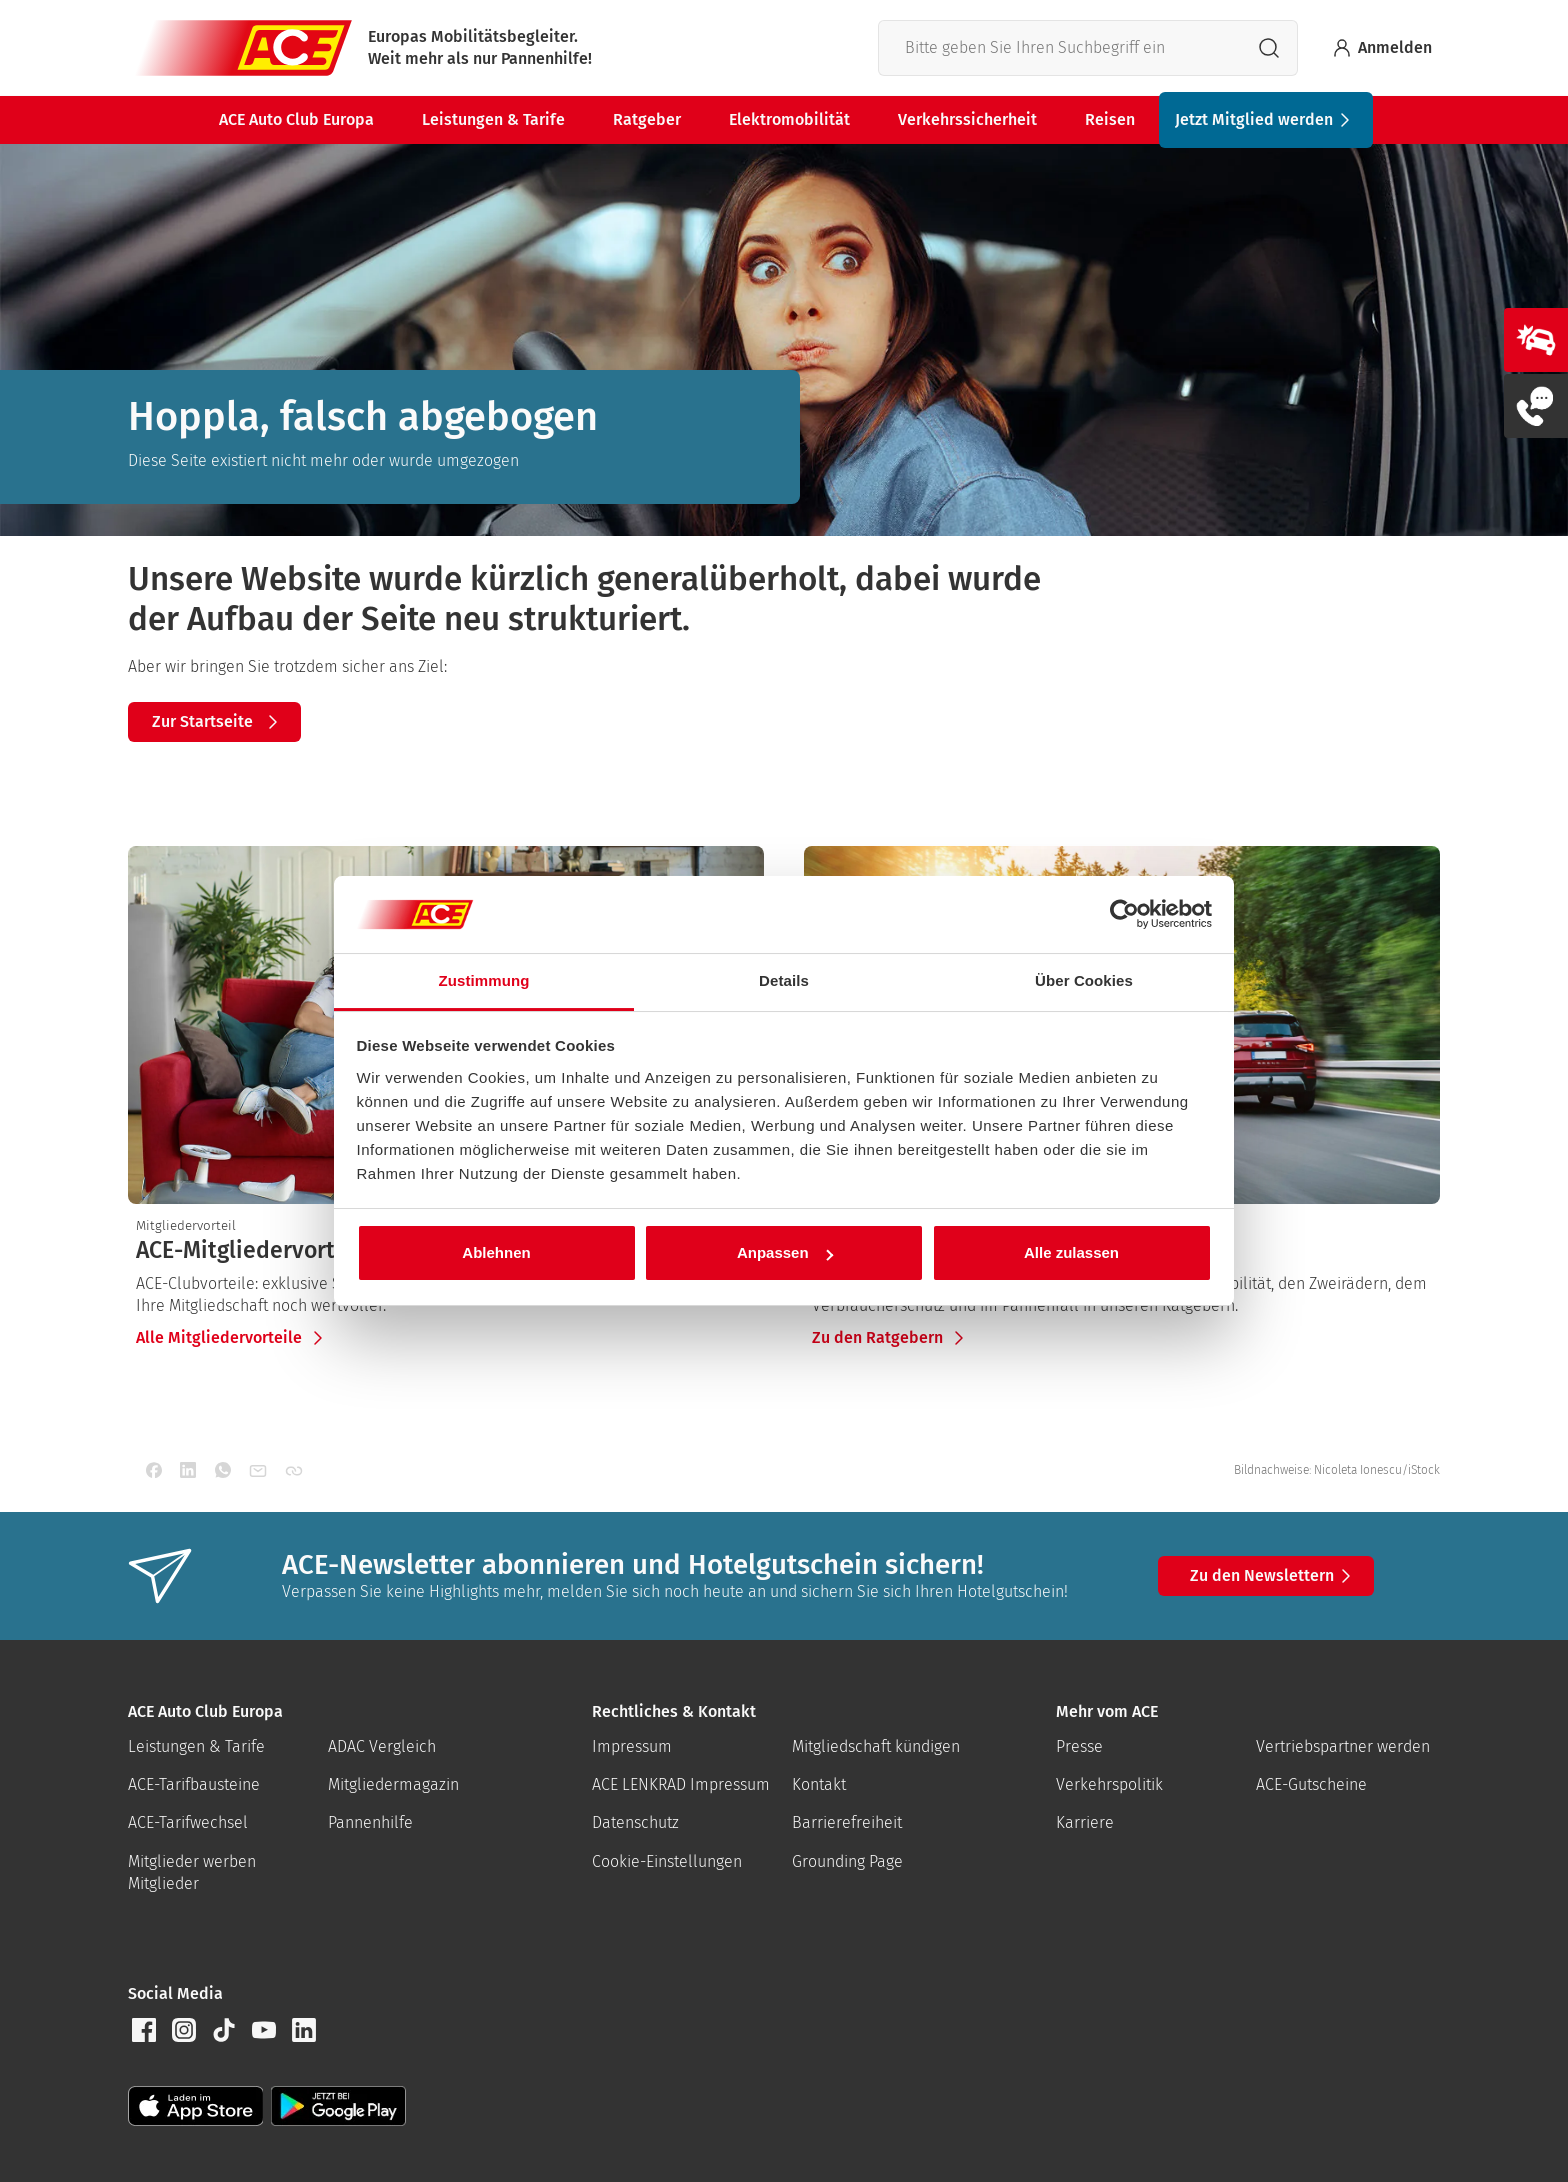 The width and height of the screenshot is (1568, 2182). Describe the element at coordinates (1071, 1252) in the screenshot. I see `Alle zulassen` at that location.